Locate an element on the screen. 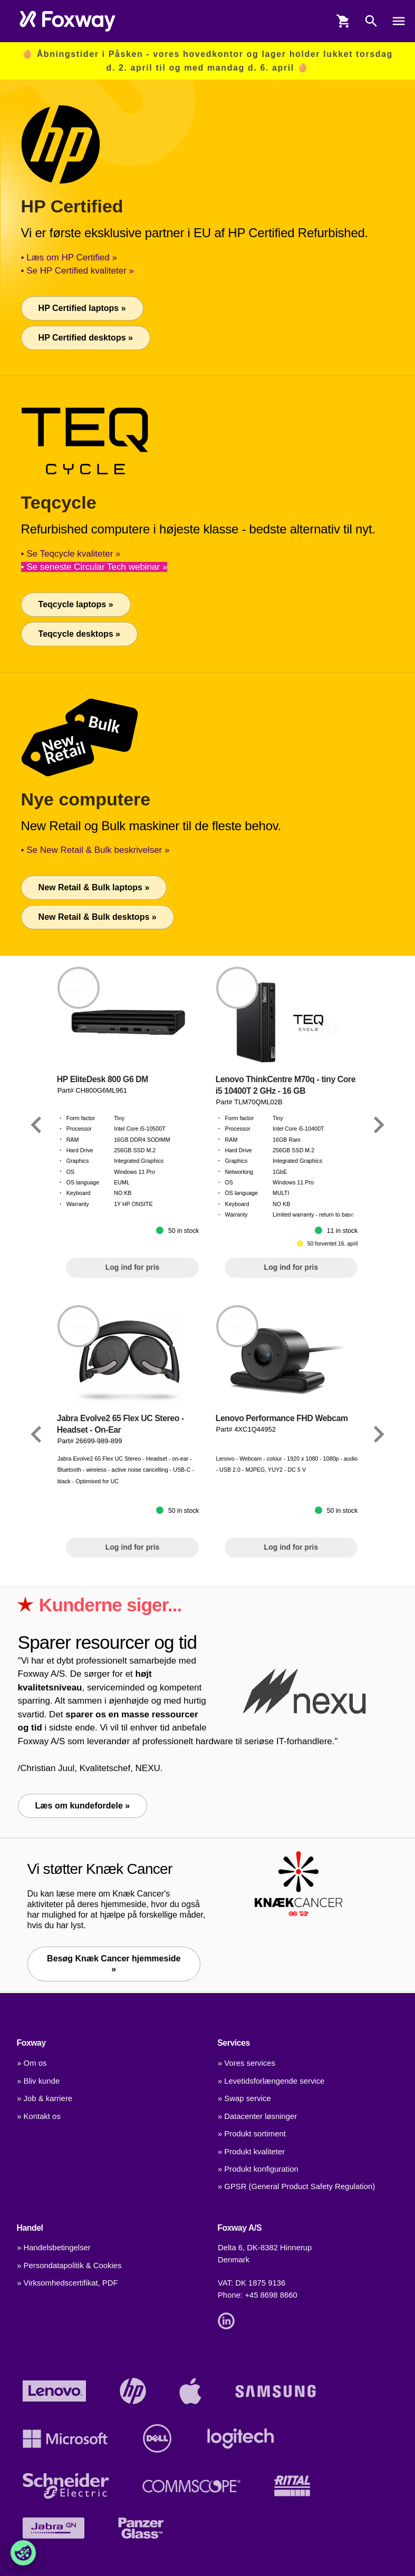  Log ind for pris is located at coordinates (132, 1267).